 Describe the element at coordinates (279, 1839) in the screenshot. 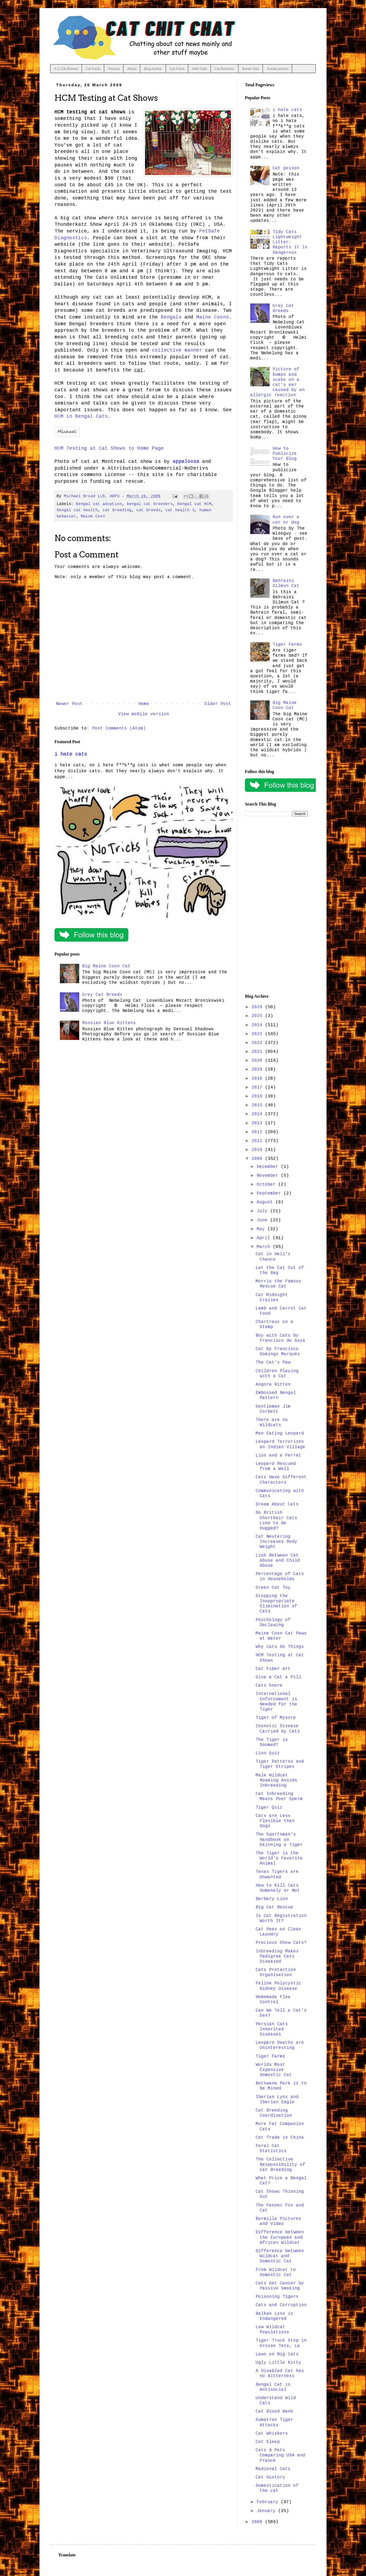

I see `The Sportsman's Handbook on Skinning a Tiger` at that location.